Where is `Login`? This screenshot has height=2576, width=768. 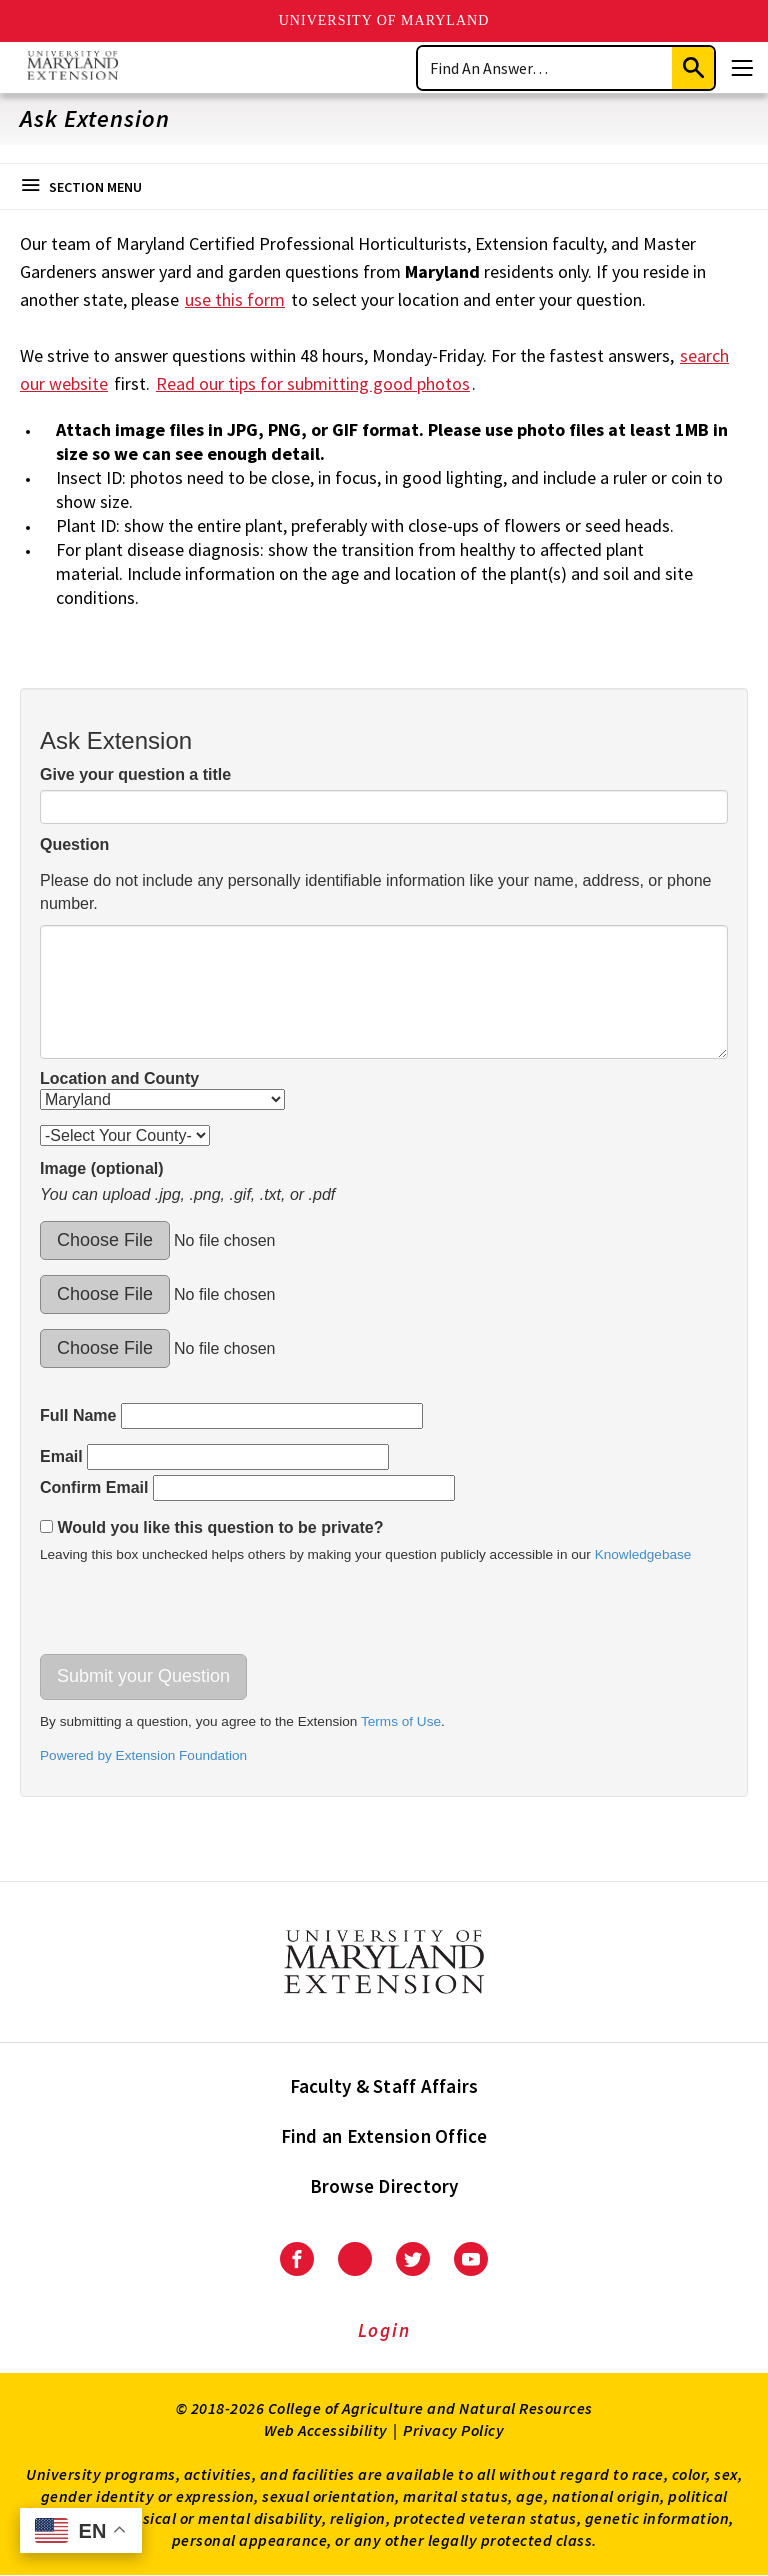 Login is located at coordinates (384, 2330).